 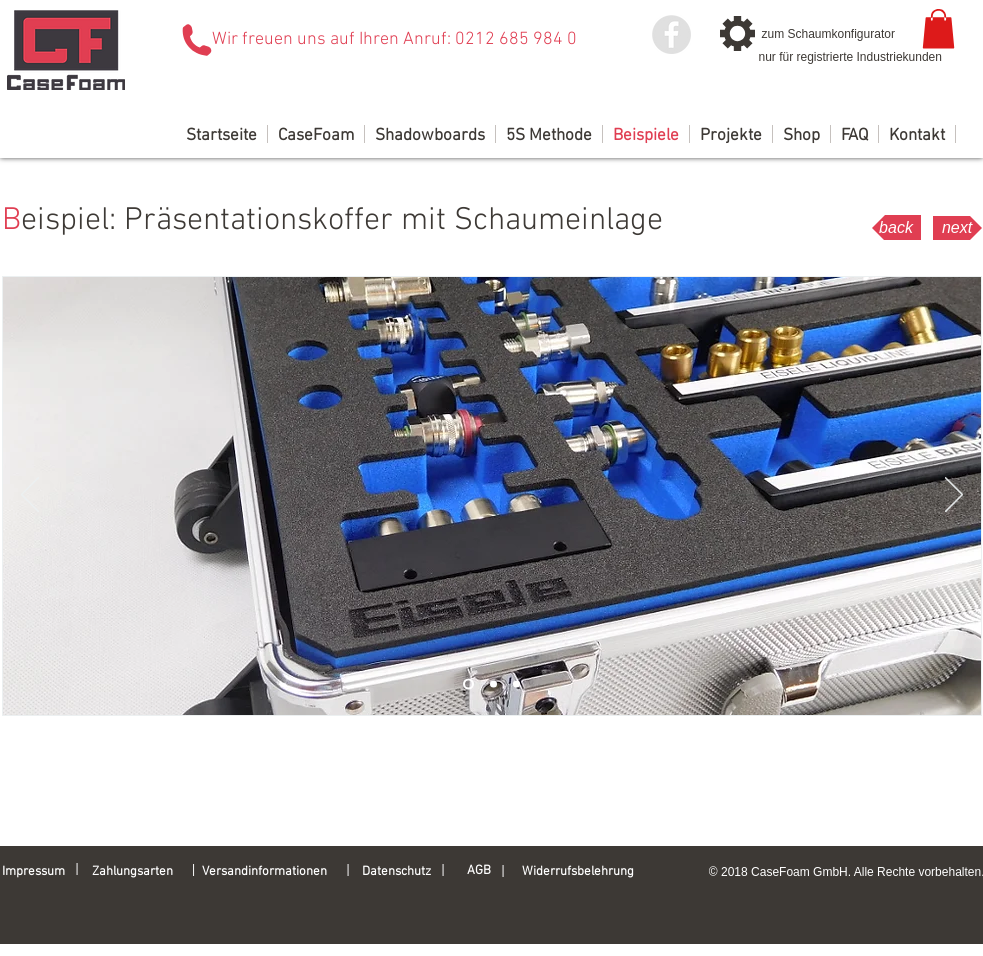 I want to click on [Folie 1], so click(x=468, y=684).